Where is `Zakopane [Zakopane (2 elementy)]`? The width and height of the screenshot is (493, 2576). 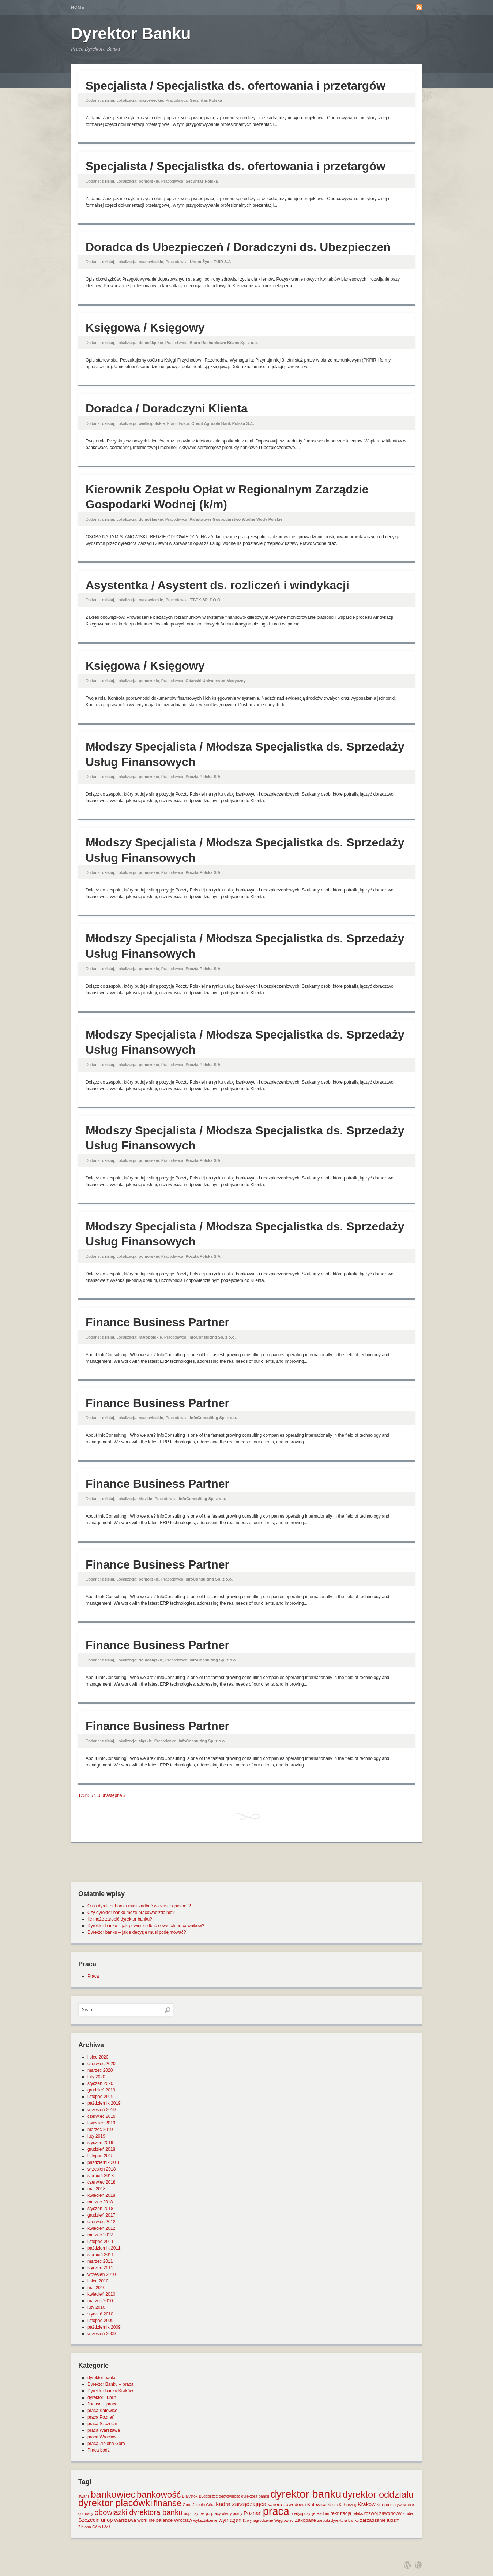
Zakopane [Zakopane (2 elementy)] is located at coordinates (305, 2520).